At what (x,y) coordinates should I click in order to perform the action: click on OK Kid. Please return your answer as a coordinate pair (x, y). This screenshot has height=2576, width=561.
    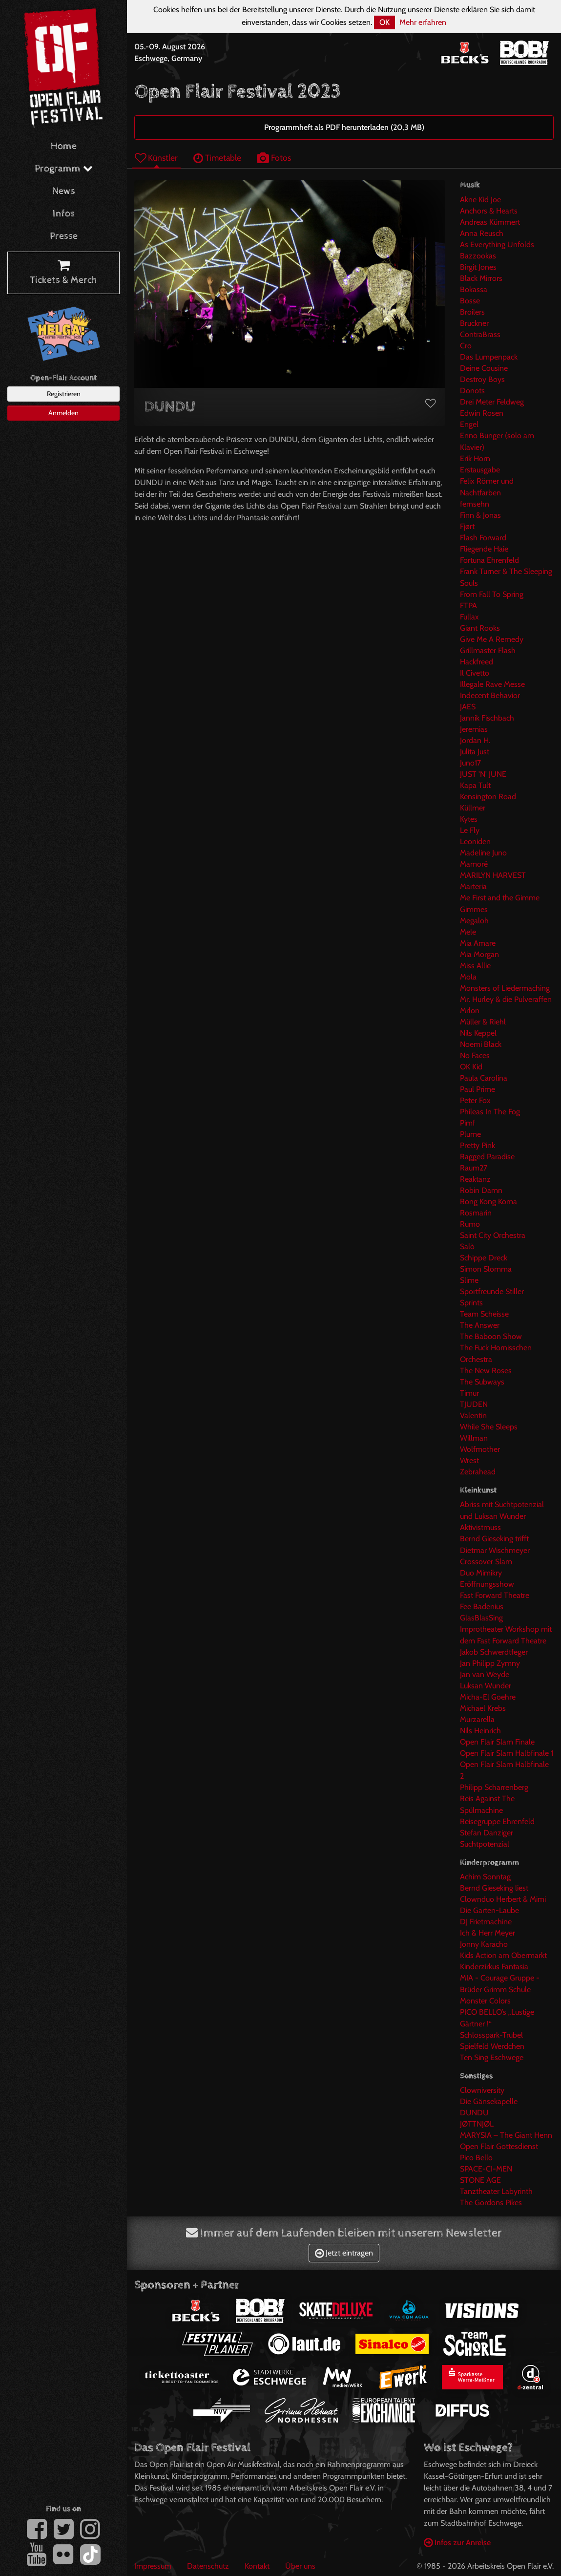
    Looking at the image, I should click on (471, 1066).